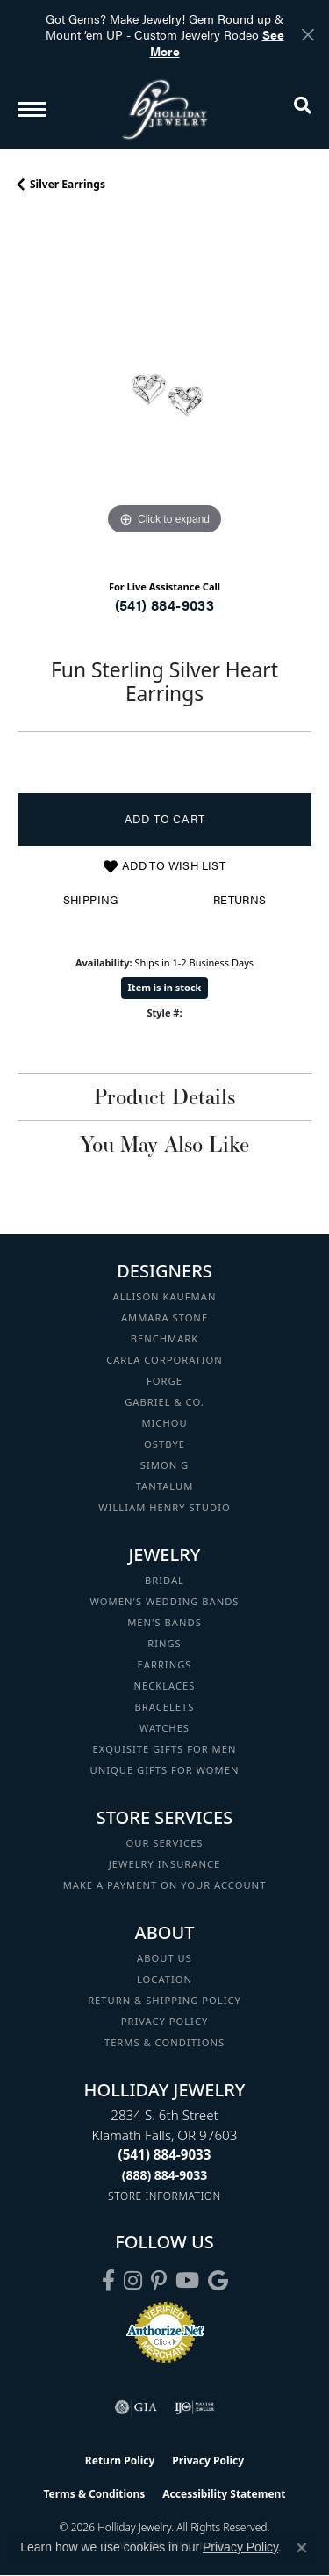 This screenshot has height=2576, width=329. I want to click on Simon G [menuitem], so click(164, 1465).